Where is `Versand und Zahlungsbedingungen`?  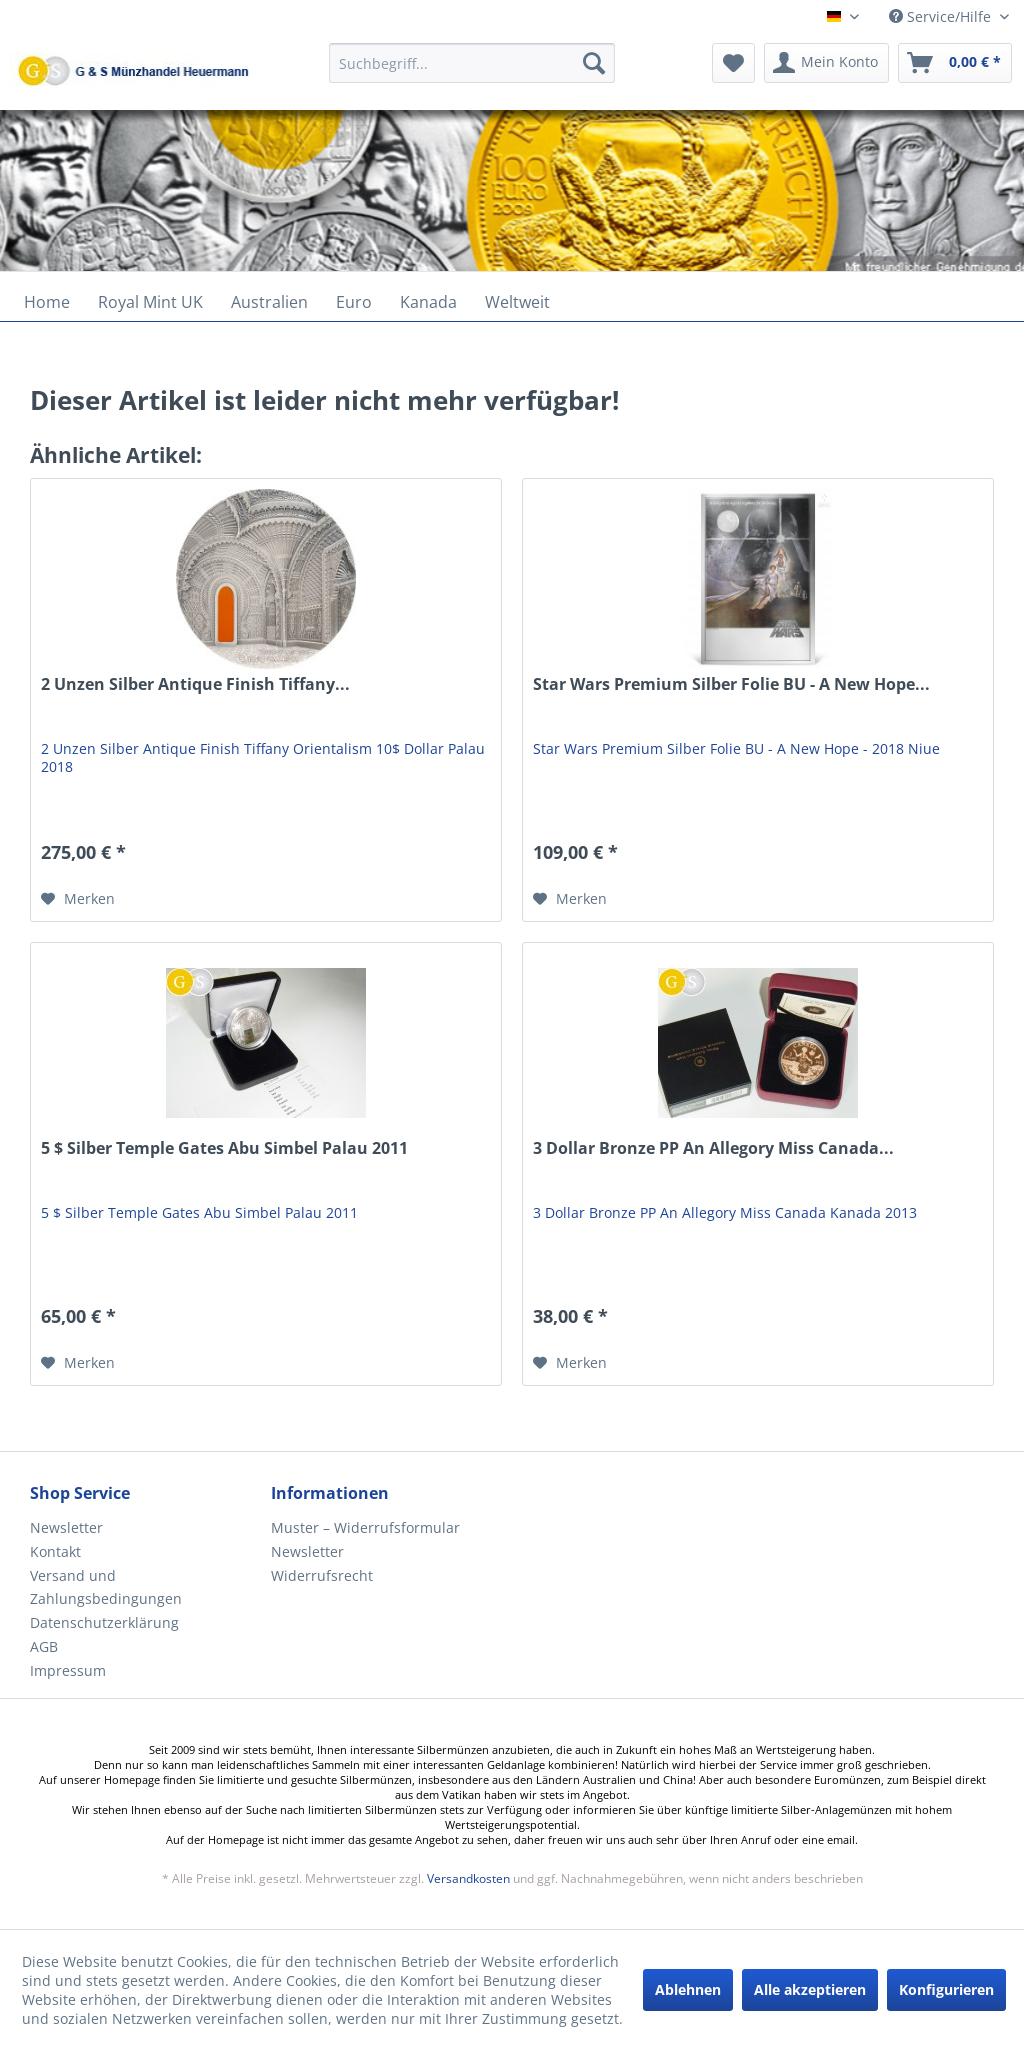 Versand und Zahlungsbedingungen is located at coordinates (106, 1587).